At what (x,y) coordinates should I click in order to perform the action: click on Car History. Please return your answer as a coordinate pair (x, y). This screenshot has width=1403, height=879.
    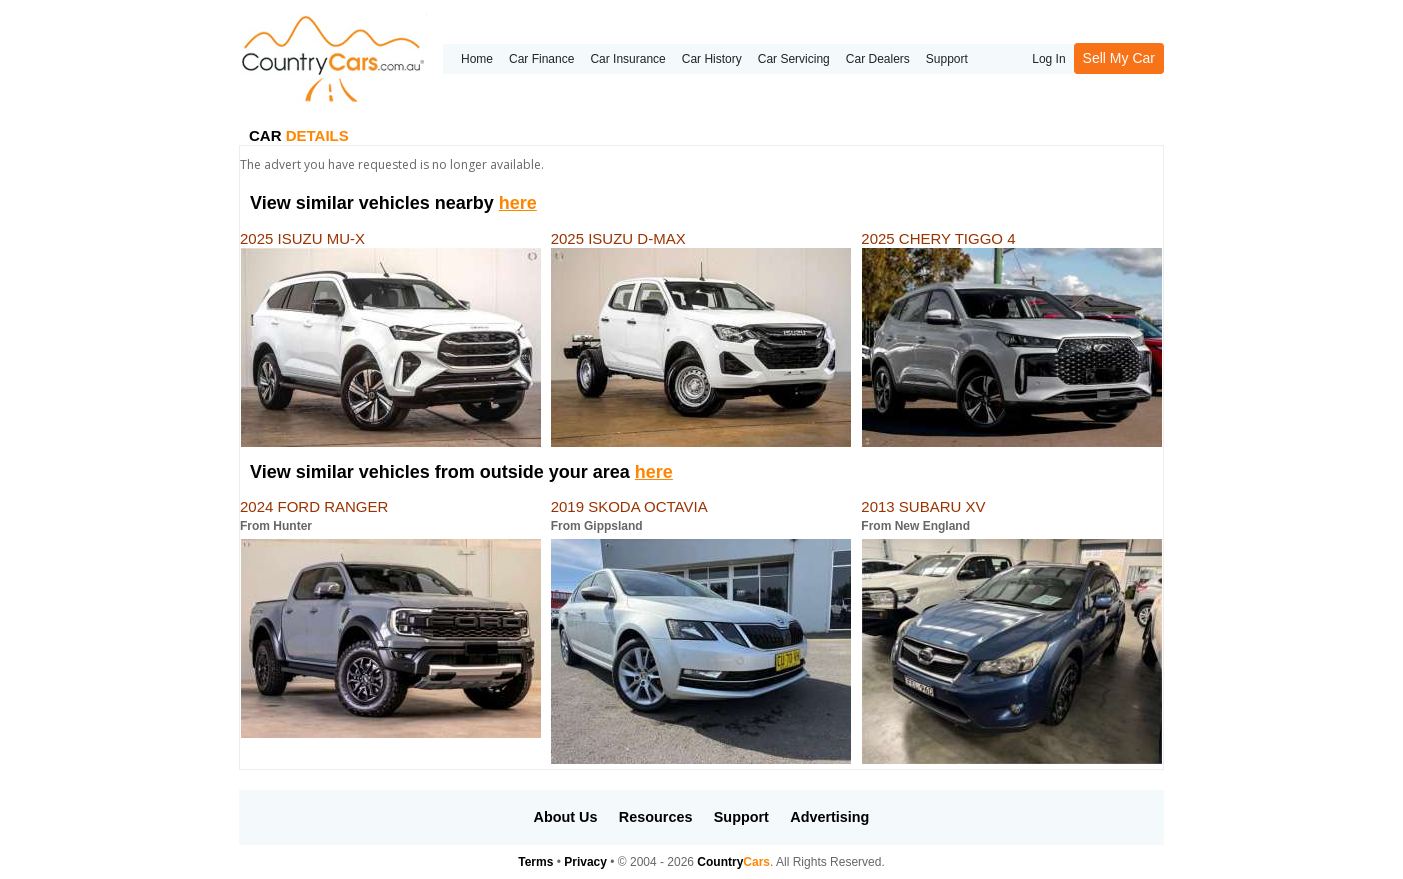
    Looking at the image, I should click on (712, 59).